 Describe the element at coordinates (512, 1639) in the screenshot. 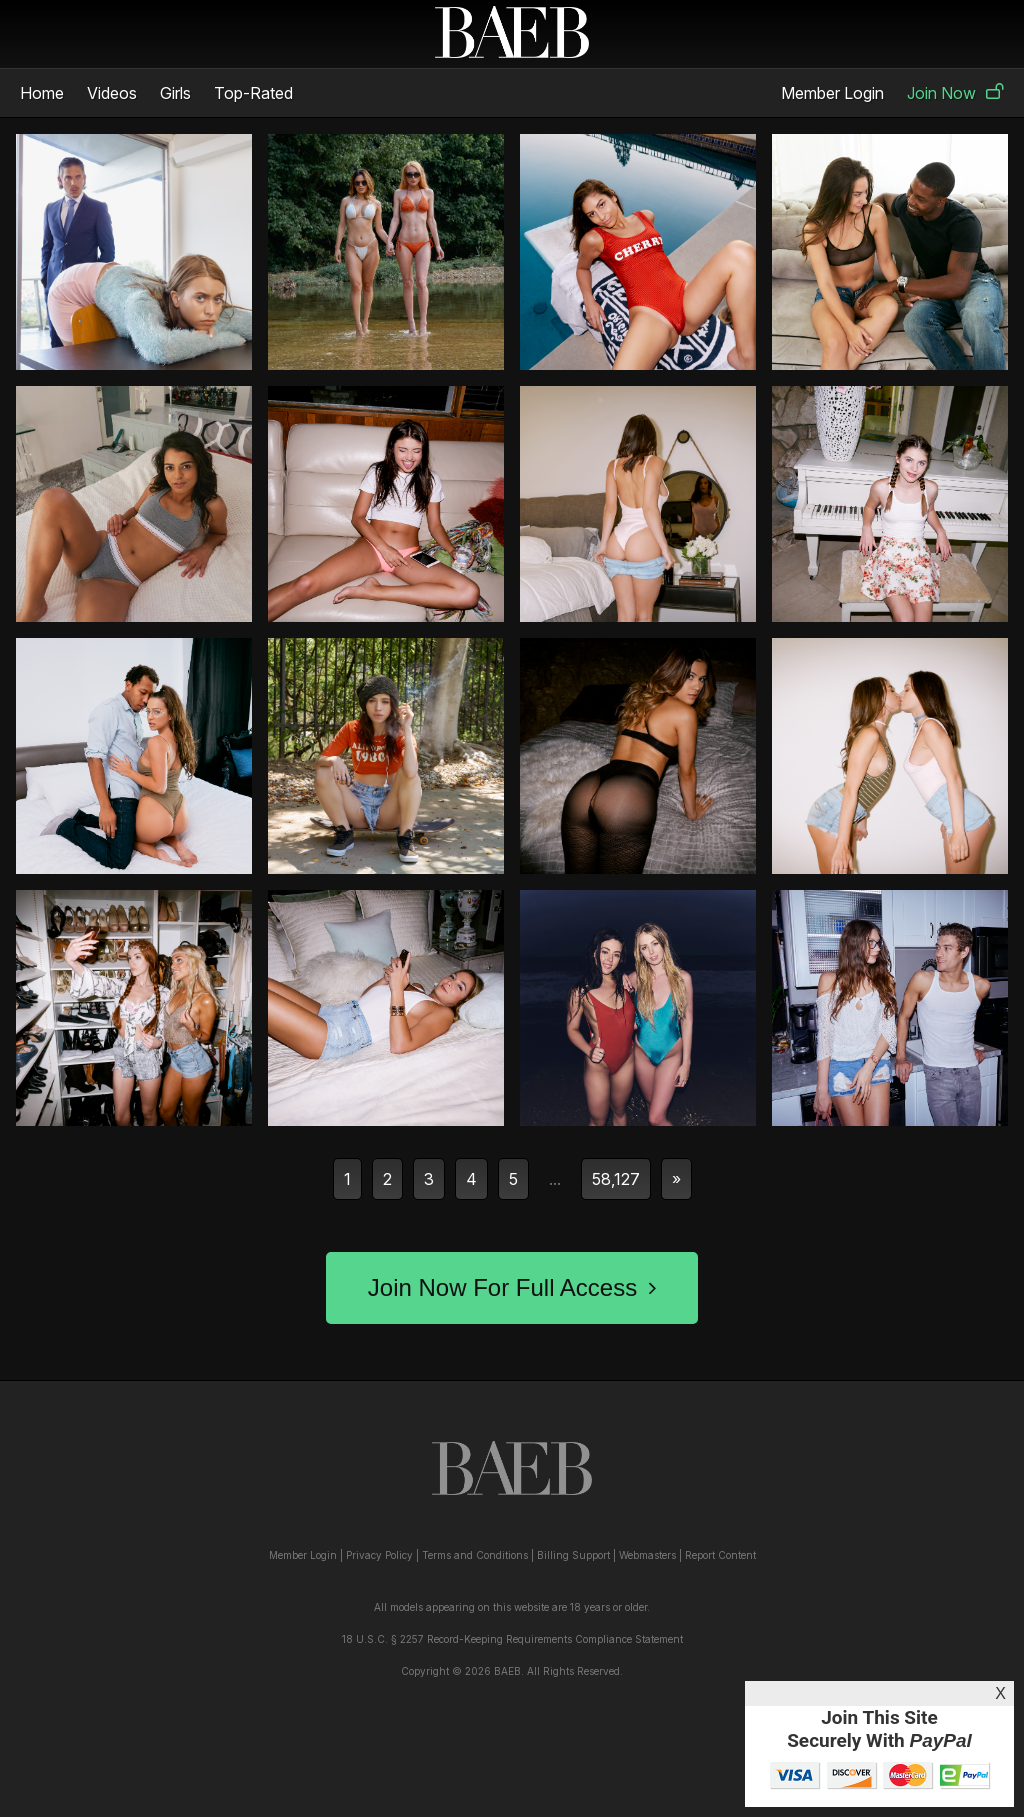

I see `18 U.S.C. § 2257 Record-Keeping Requirements Compliance Statement` at that location.